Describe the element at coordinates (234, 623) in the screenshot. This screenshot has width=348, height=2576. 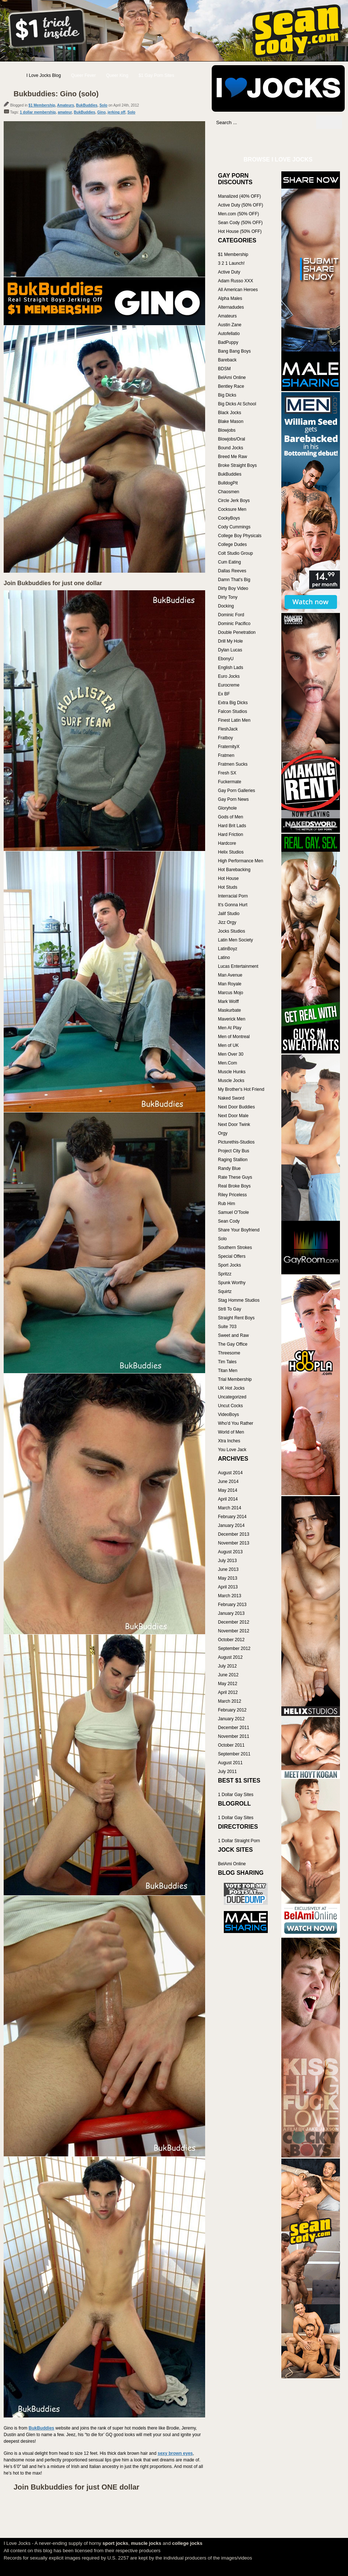
I see `Dominic Pacifico` at that location.